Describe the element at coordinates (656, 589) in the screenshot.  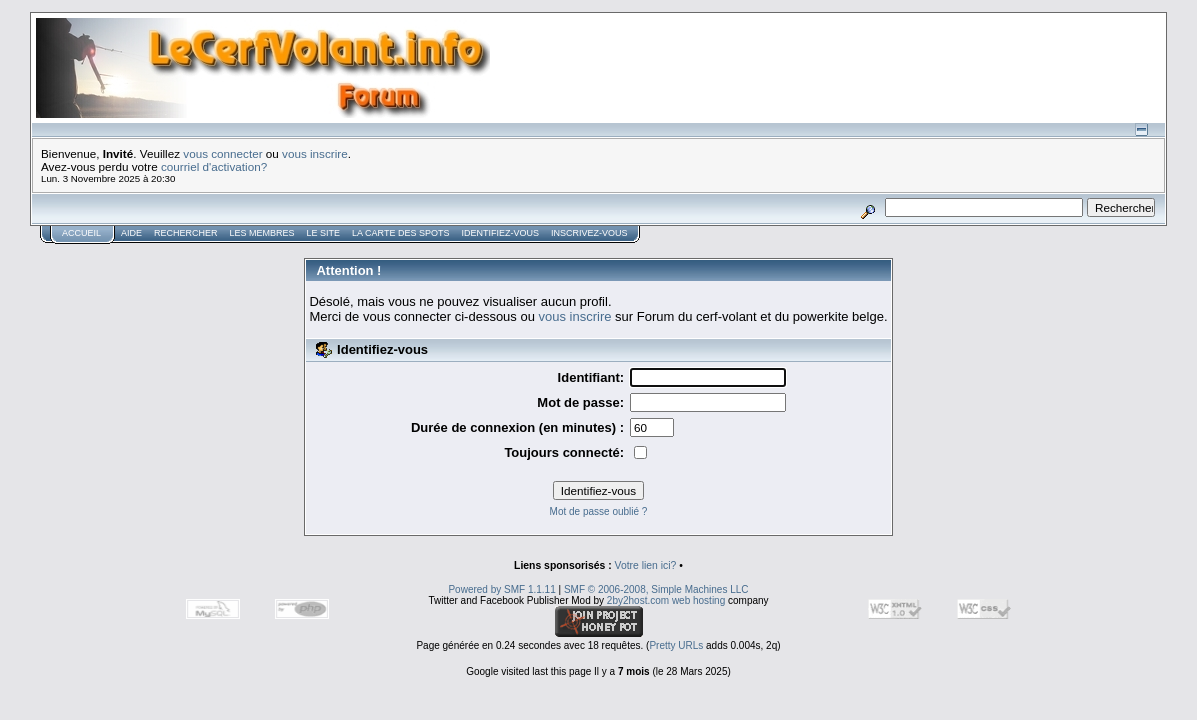
I see `SMF © 2006-2008, Simple Machines LLC` at that location.